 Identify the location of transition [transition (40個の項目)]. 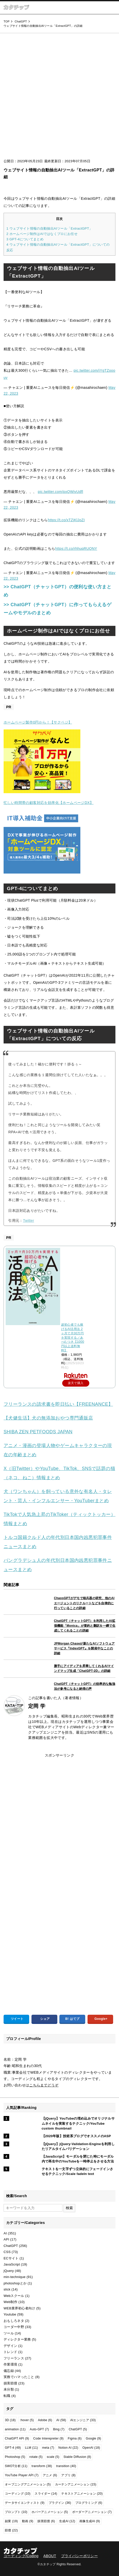
(66, 2466).